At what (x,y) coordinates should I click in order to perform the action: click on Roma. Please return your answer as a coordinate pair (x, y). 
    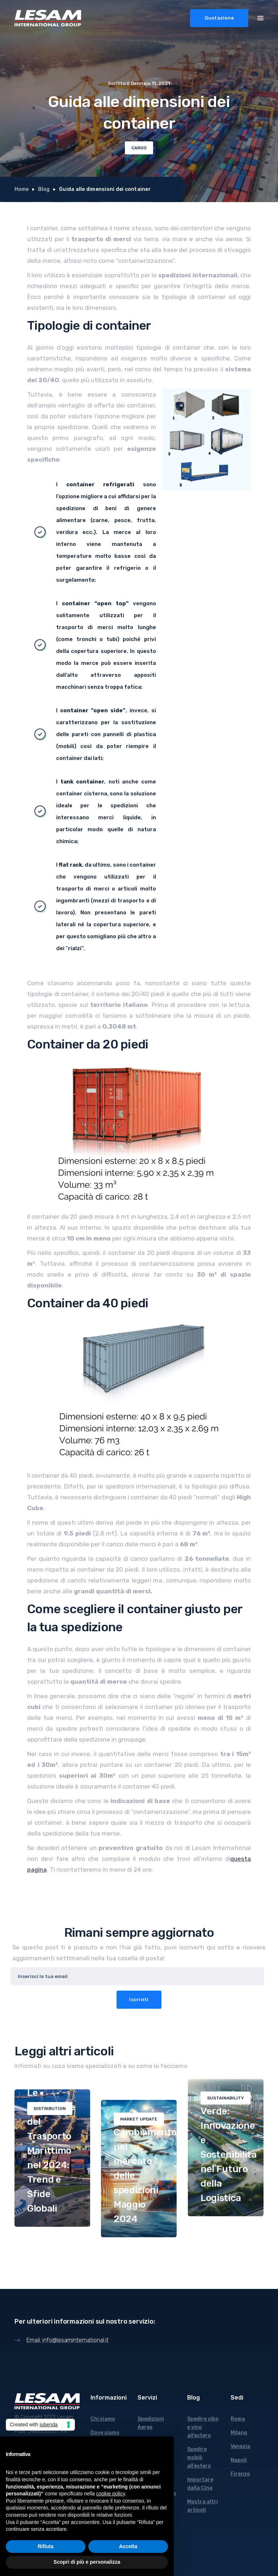
    Looking at the image, I should click on (238, 2419).